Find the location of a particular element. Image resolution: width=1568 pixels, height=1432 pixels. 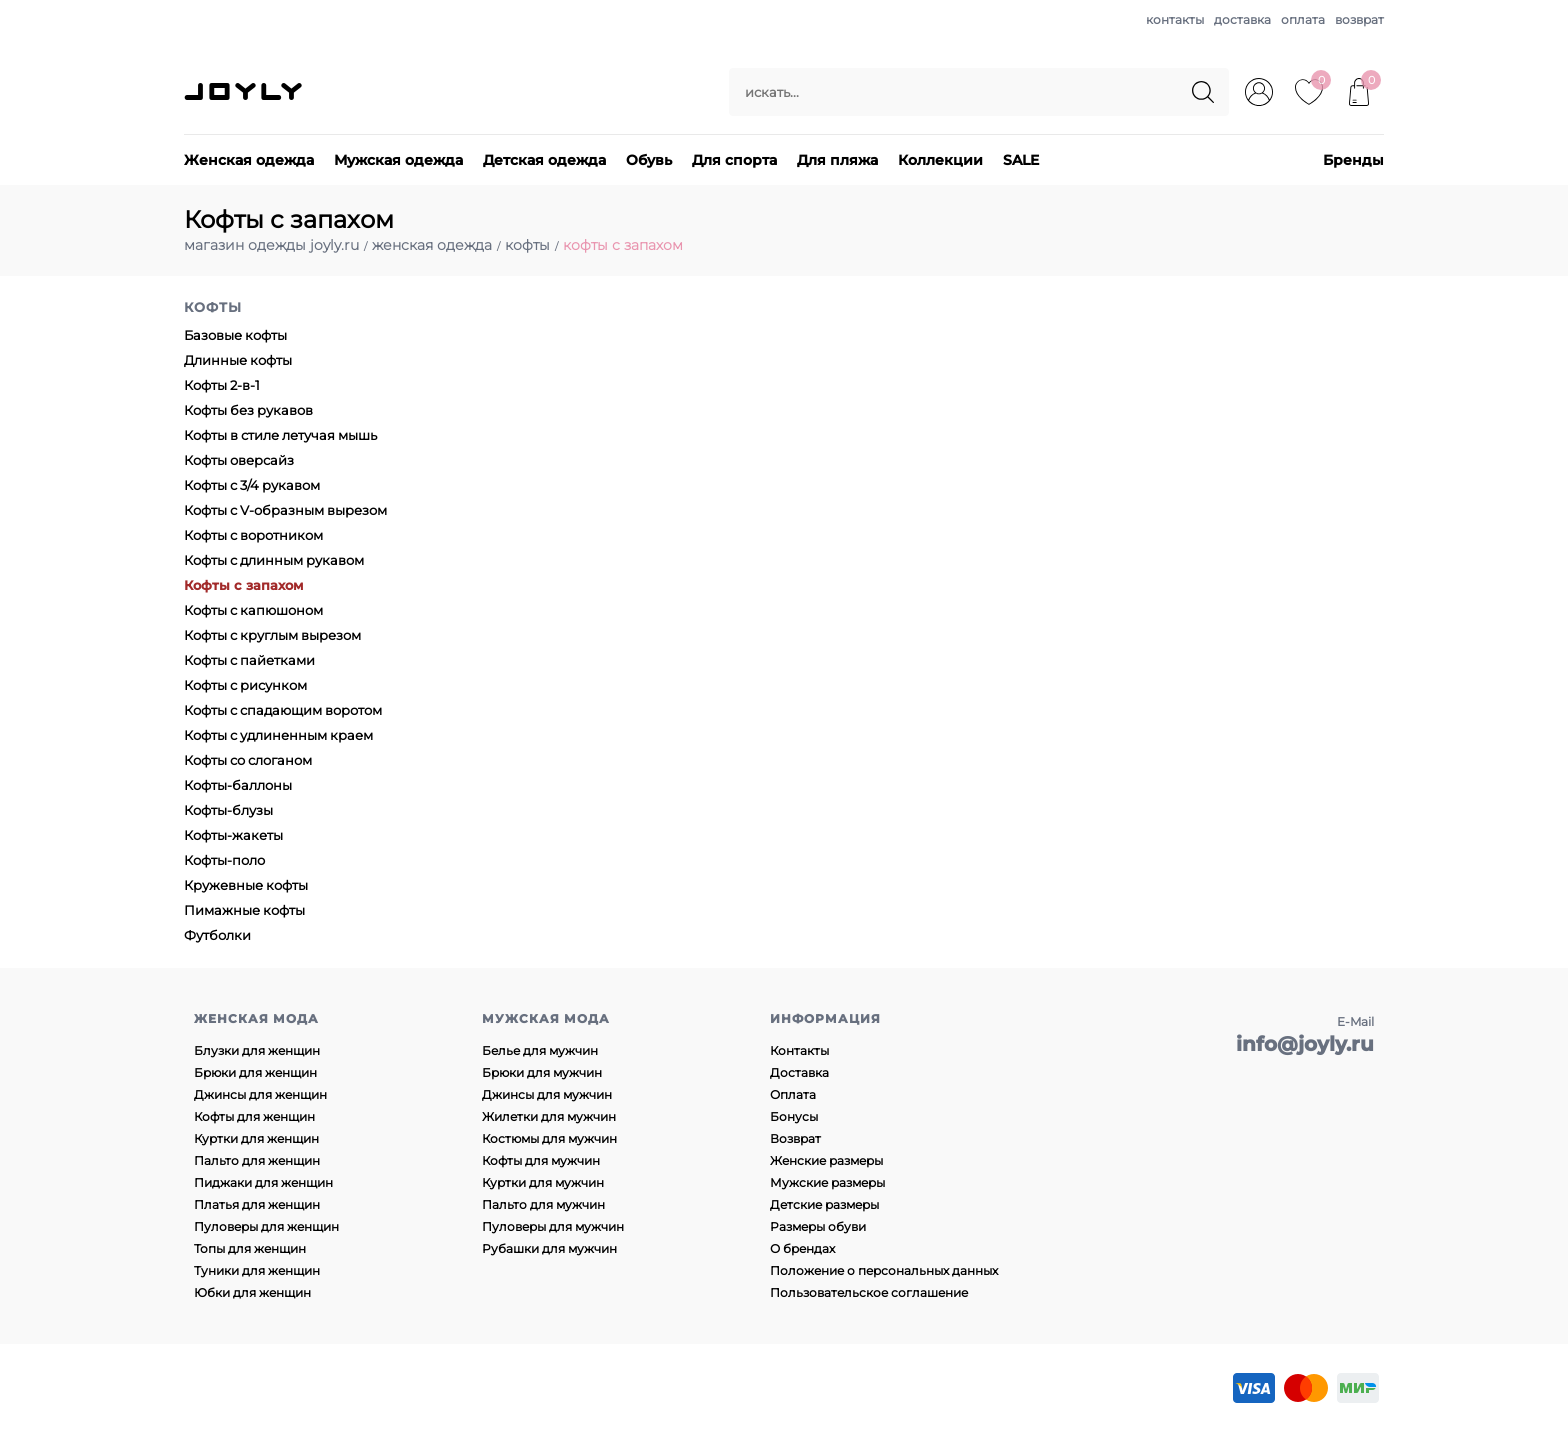

Пальто для женщин is located at coordinates (257, 1160).